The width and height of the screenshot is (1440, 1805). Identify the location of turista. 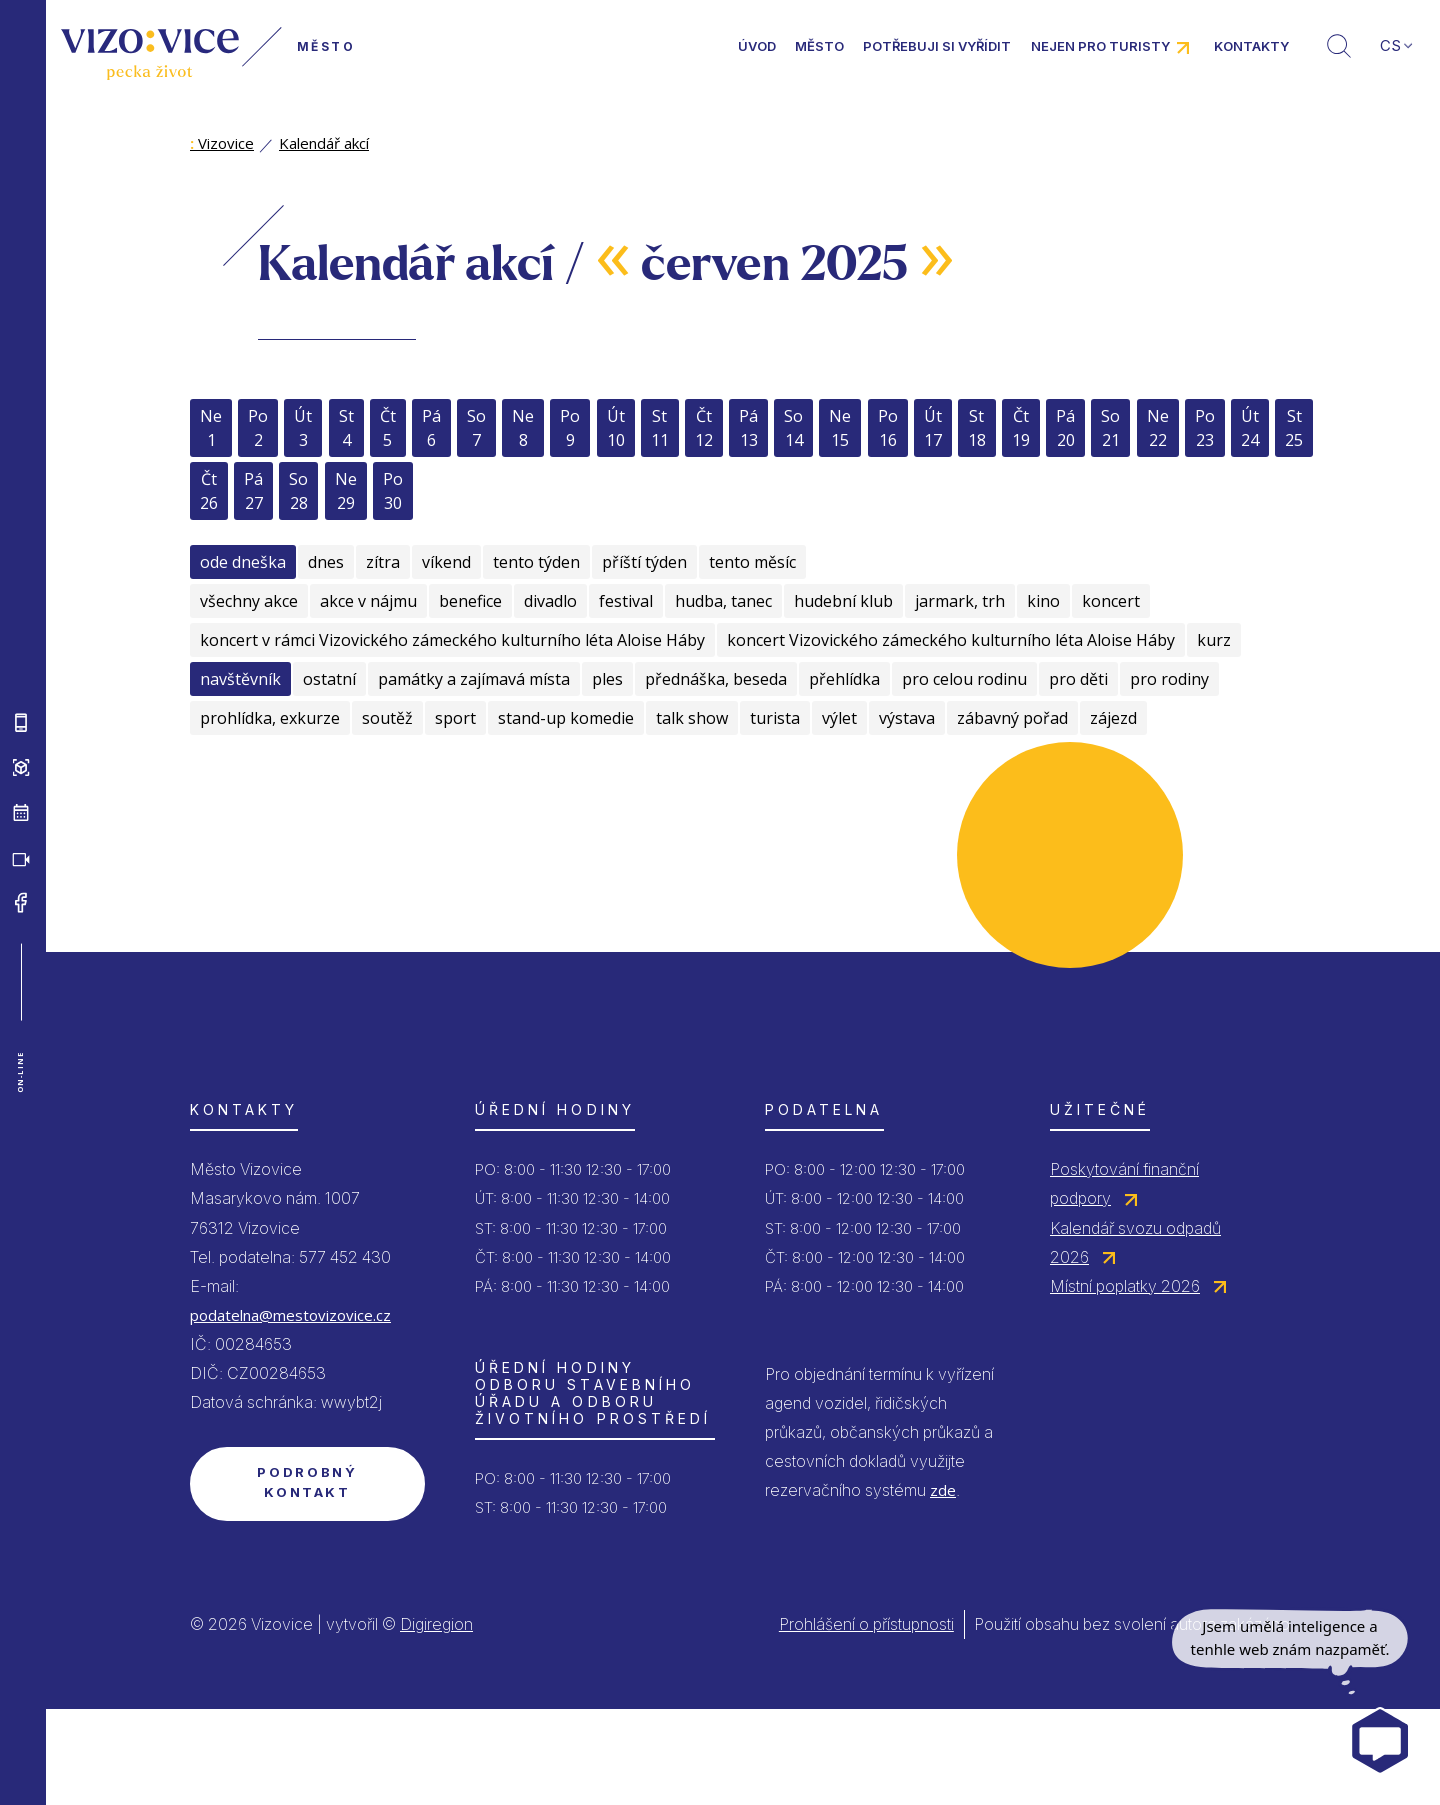
(775, 718).